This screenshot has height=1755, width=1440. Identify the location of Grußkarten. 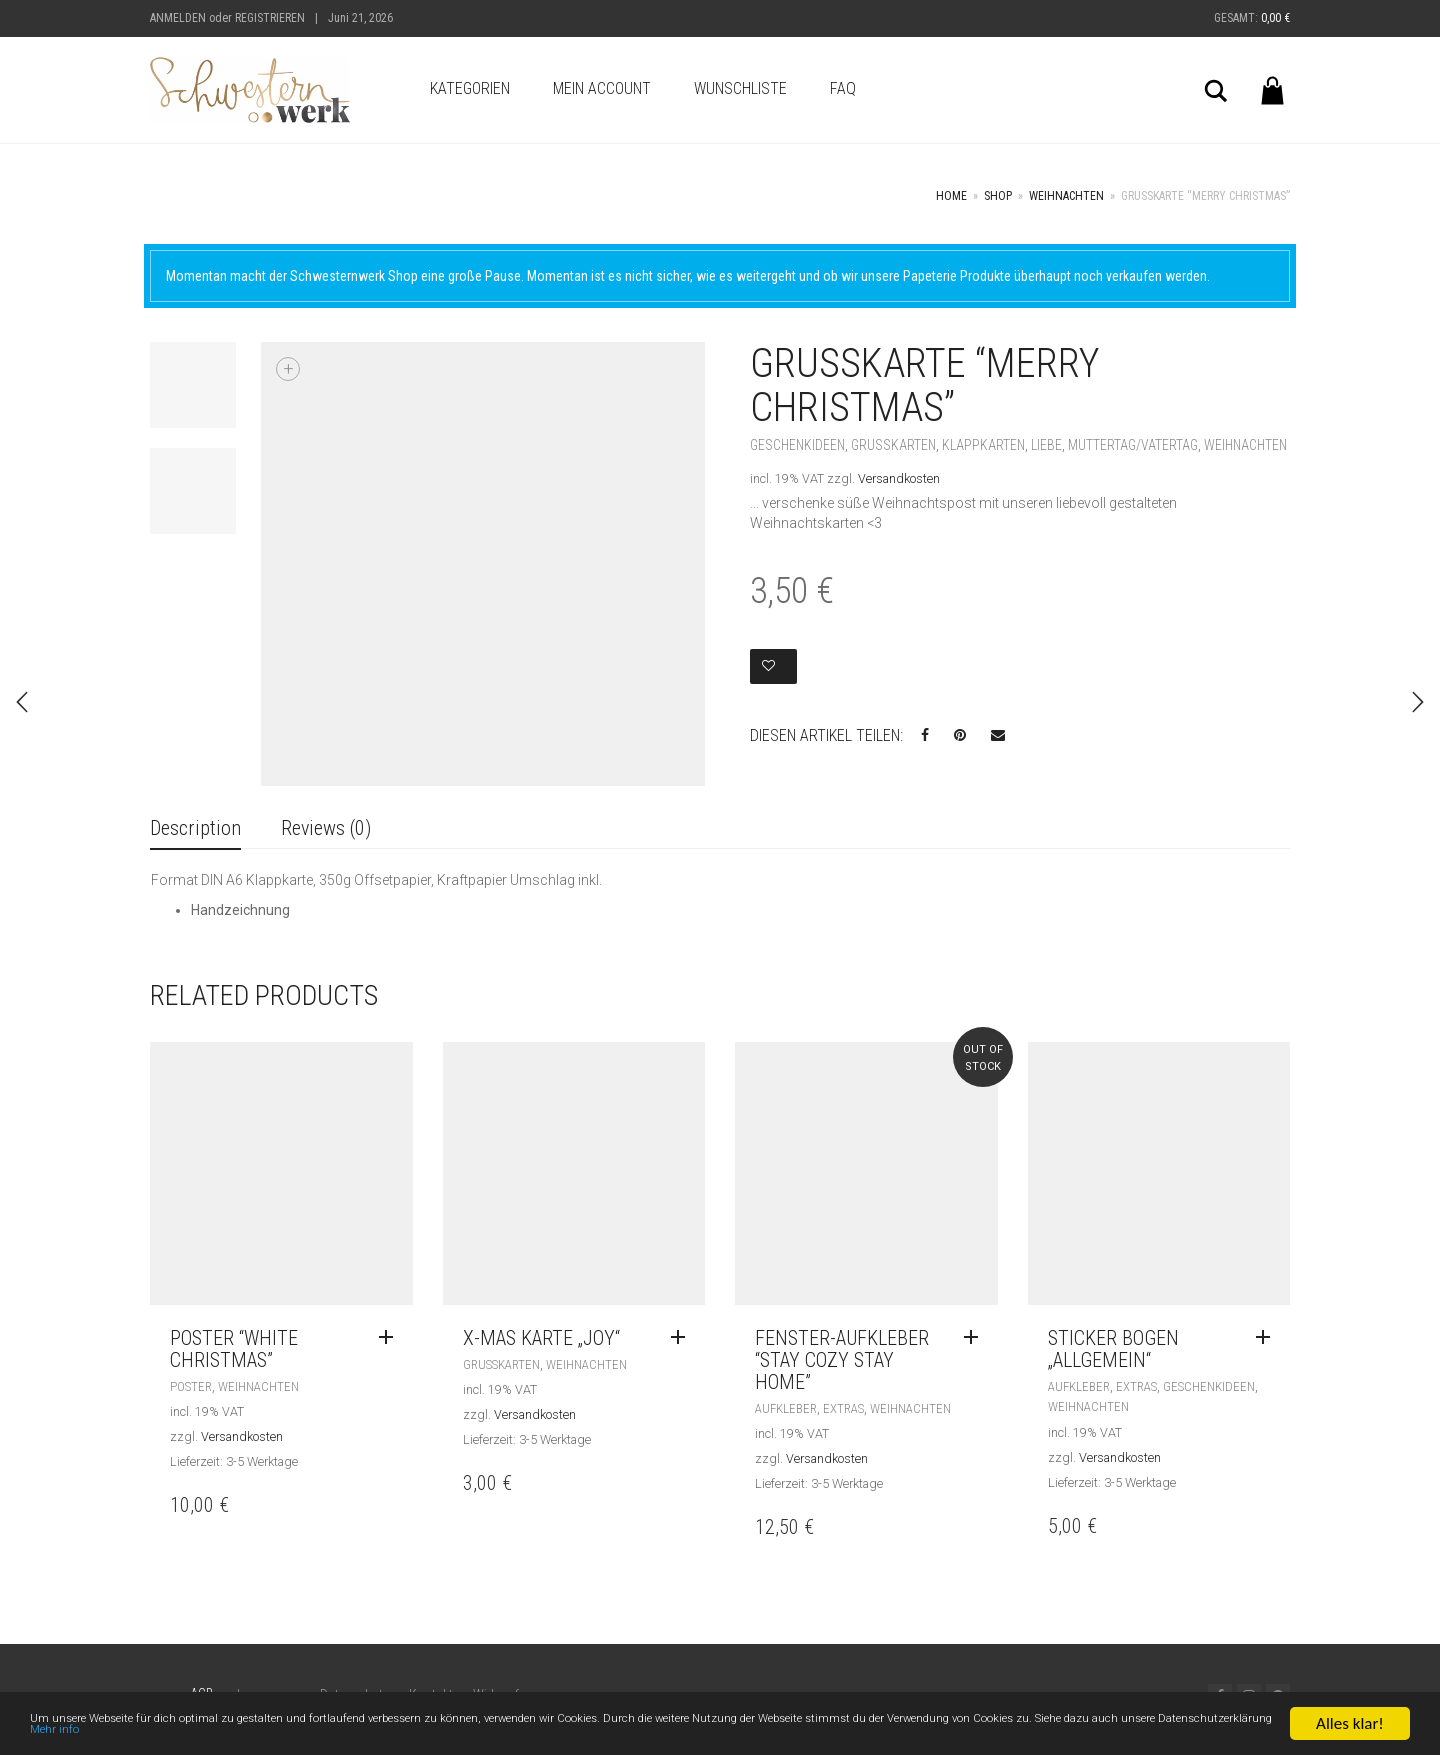
(893, 445).